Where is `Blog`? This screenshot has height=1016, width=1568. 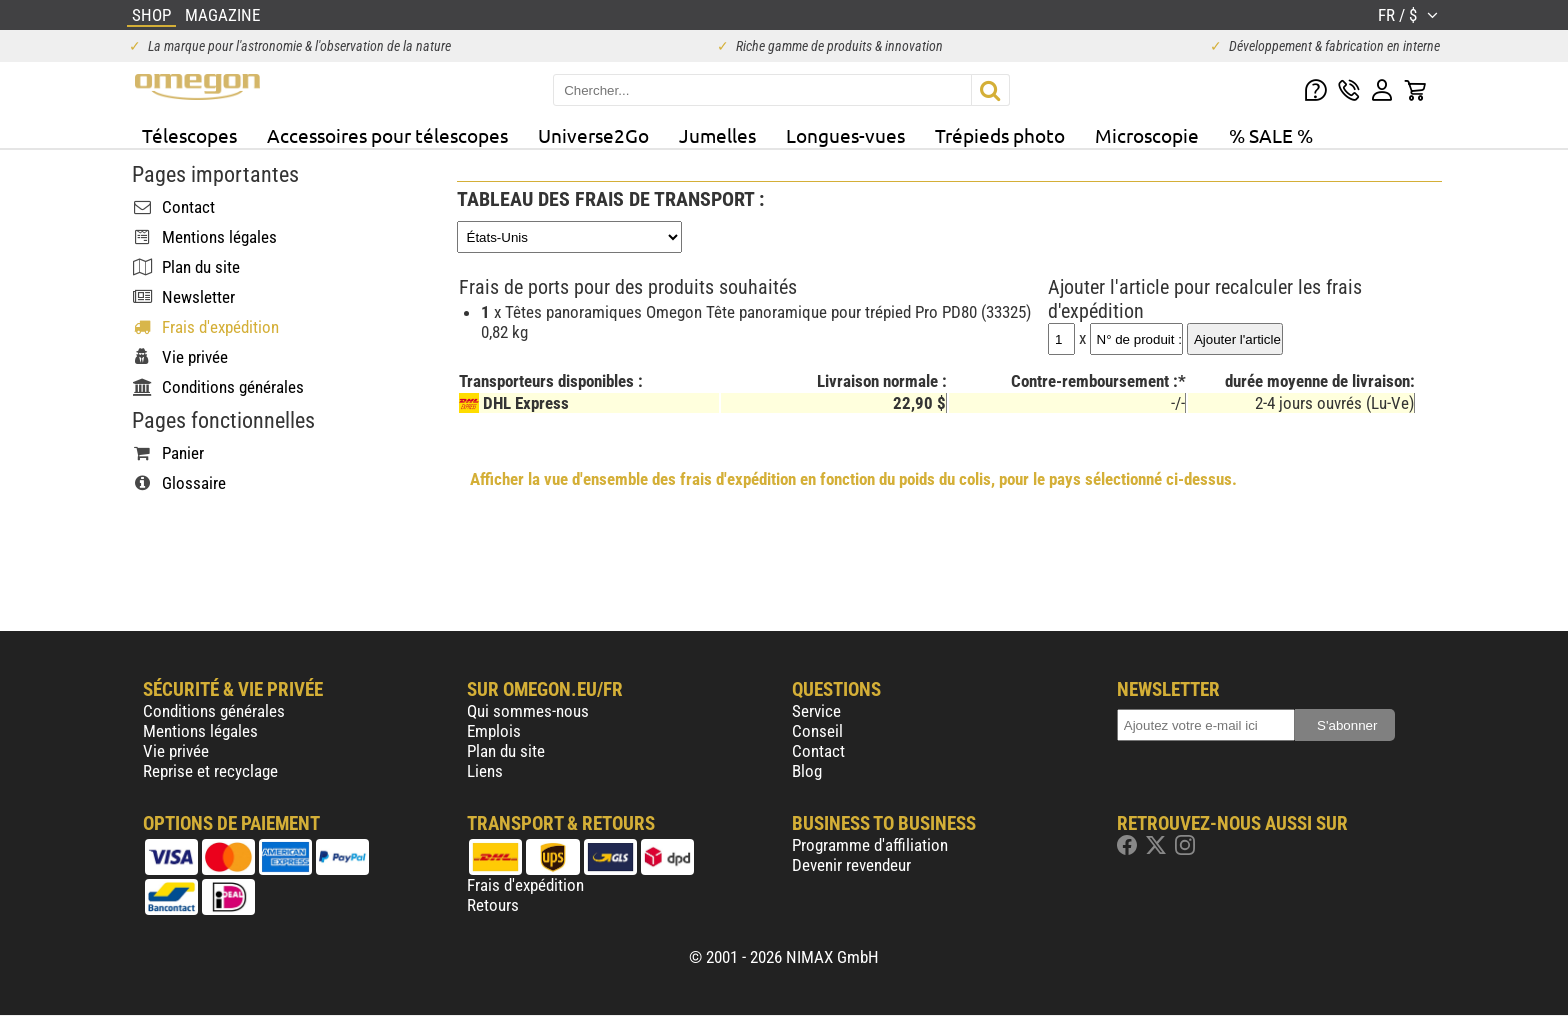 Blog is located at coordinates (807, 771).